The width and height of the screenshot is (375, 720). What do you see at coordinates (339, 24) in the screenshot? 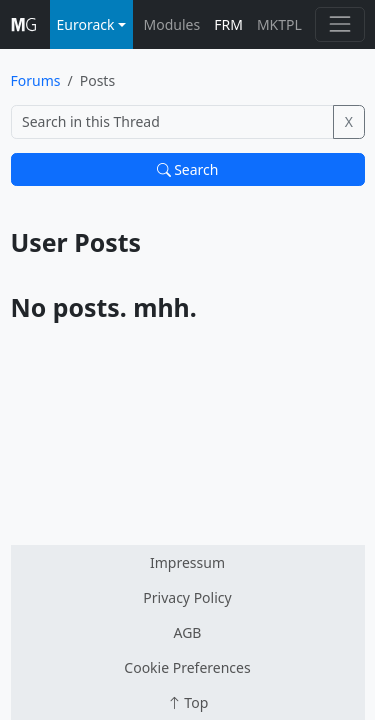
I see `[Toggle navigation]` at bounding box center [339, 24].